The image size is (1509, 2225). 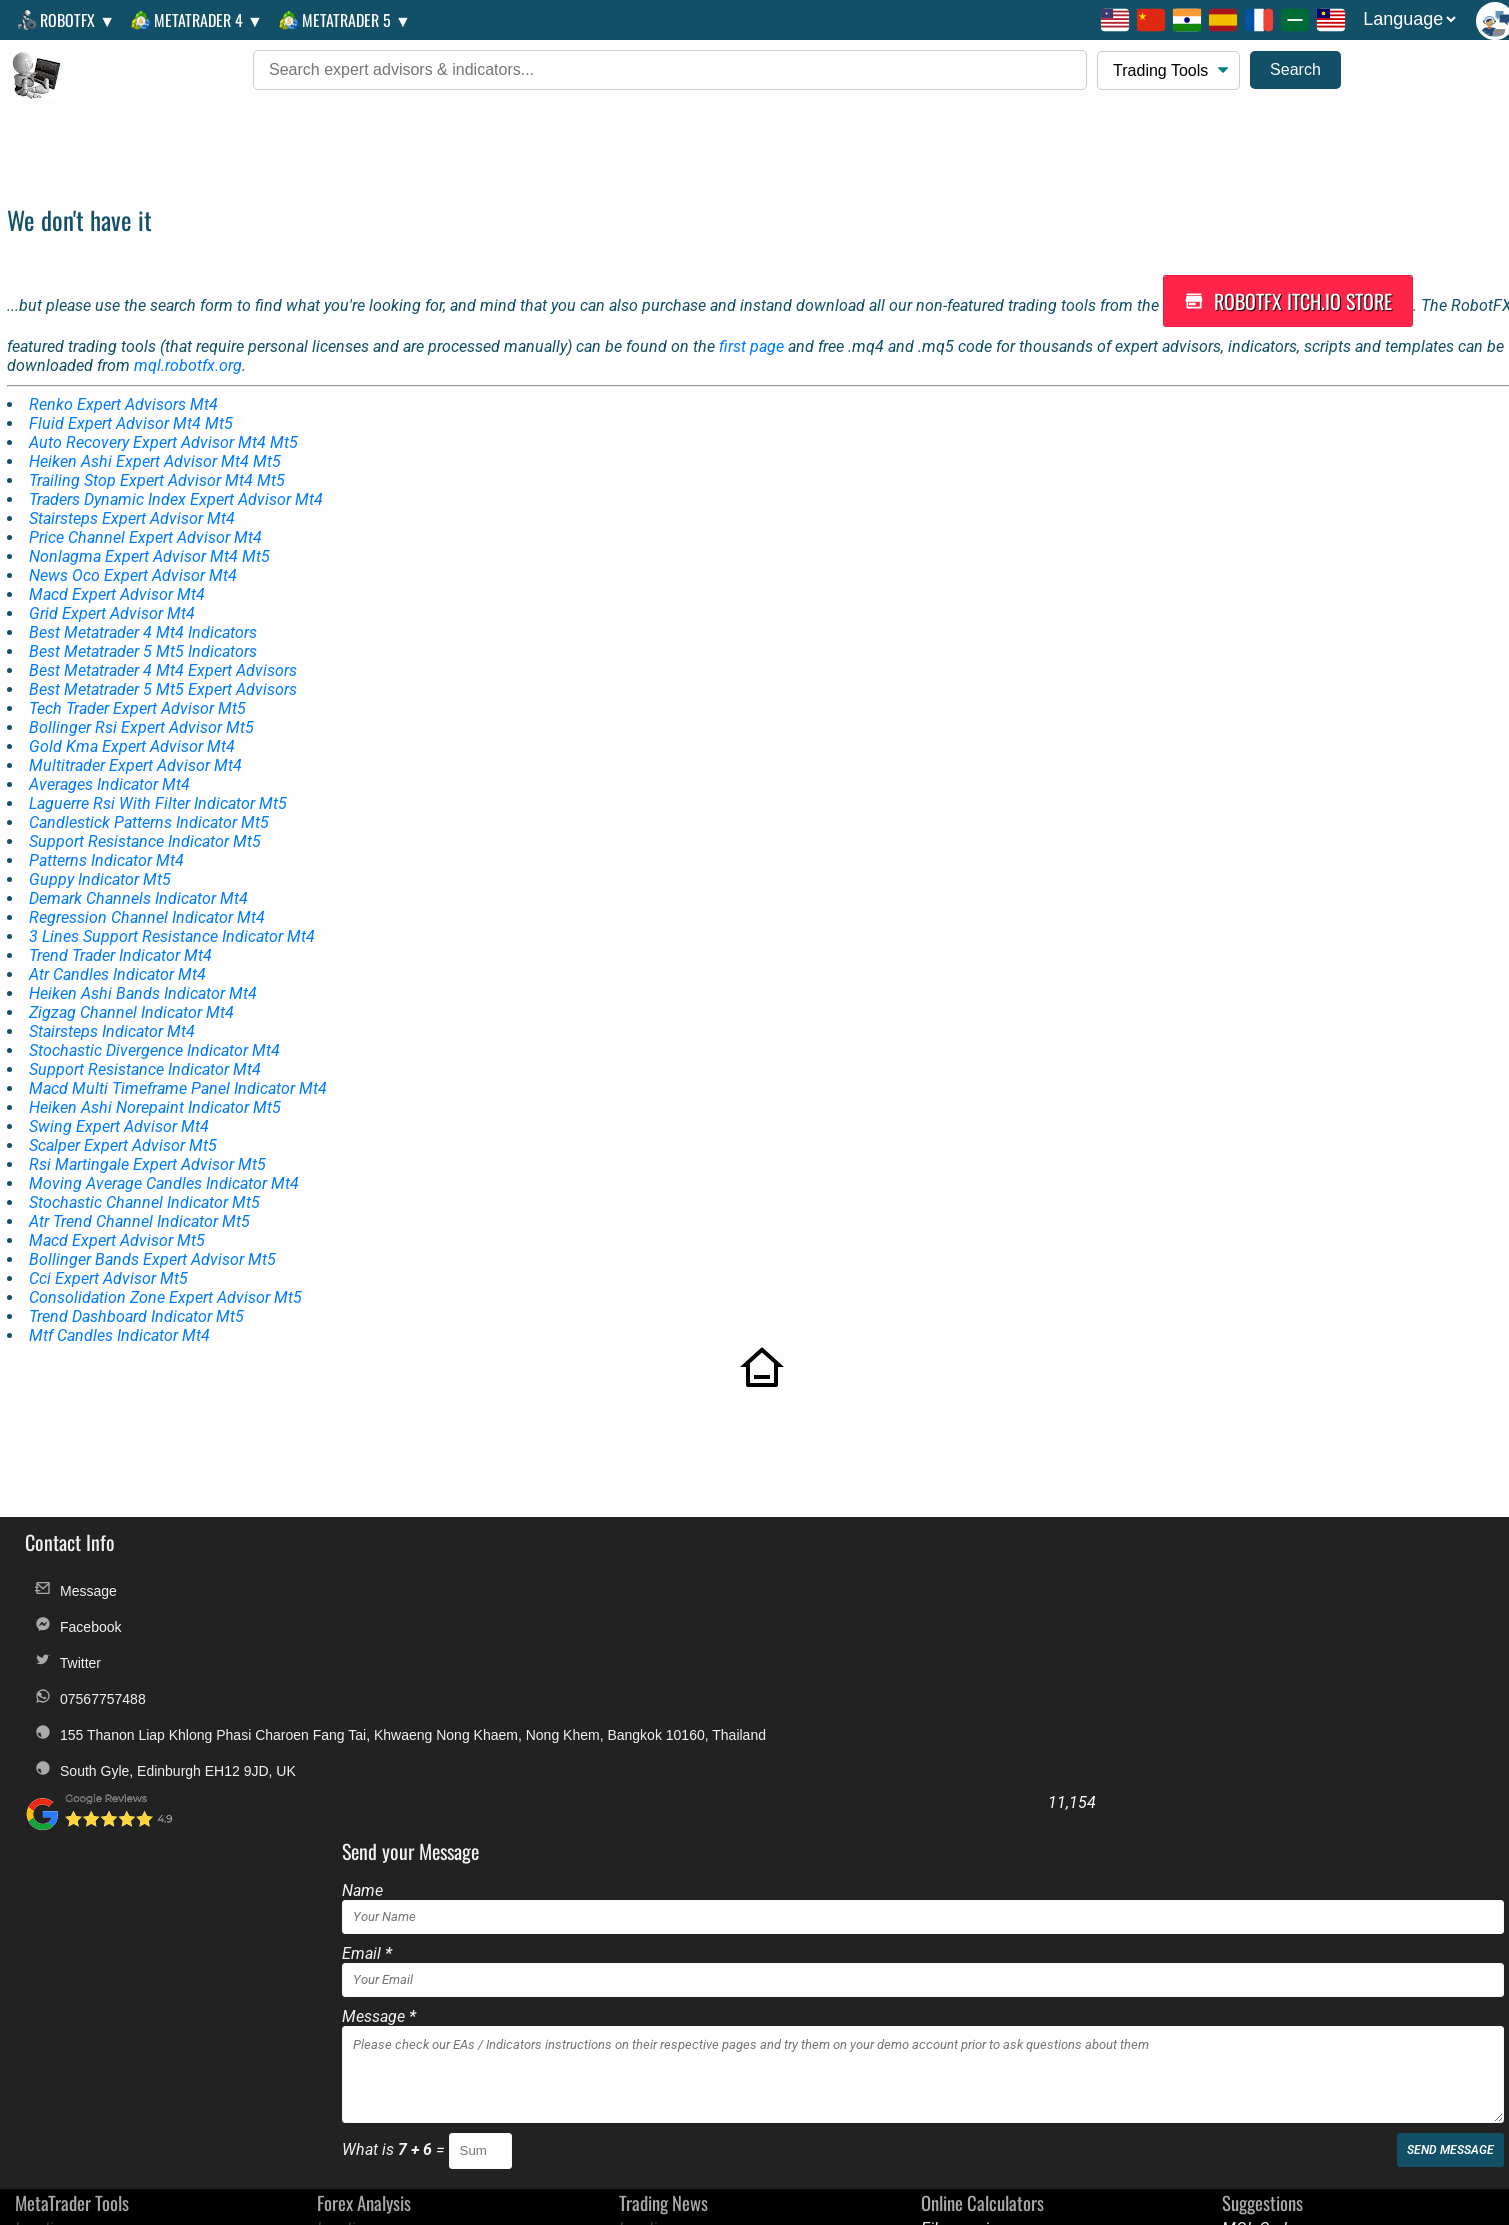 What do you see at coordinates (148, 1048) in the screenshot?
I see `Support Resistance Indicator Mt4` at bounding box center [148, 1048].